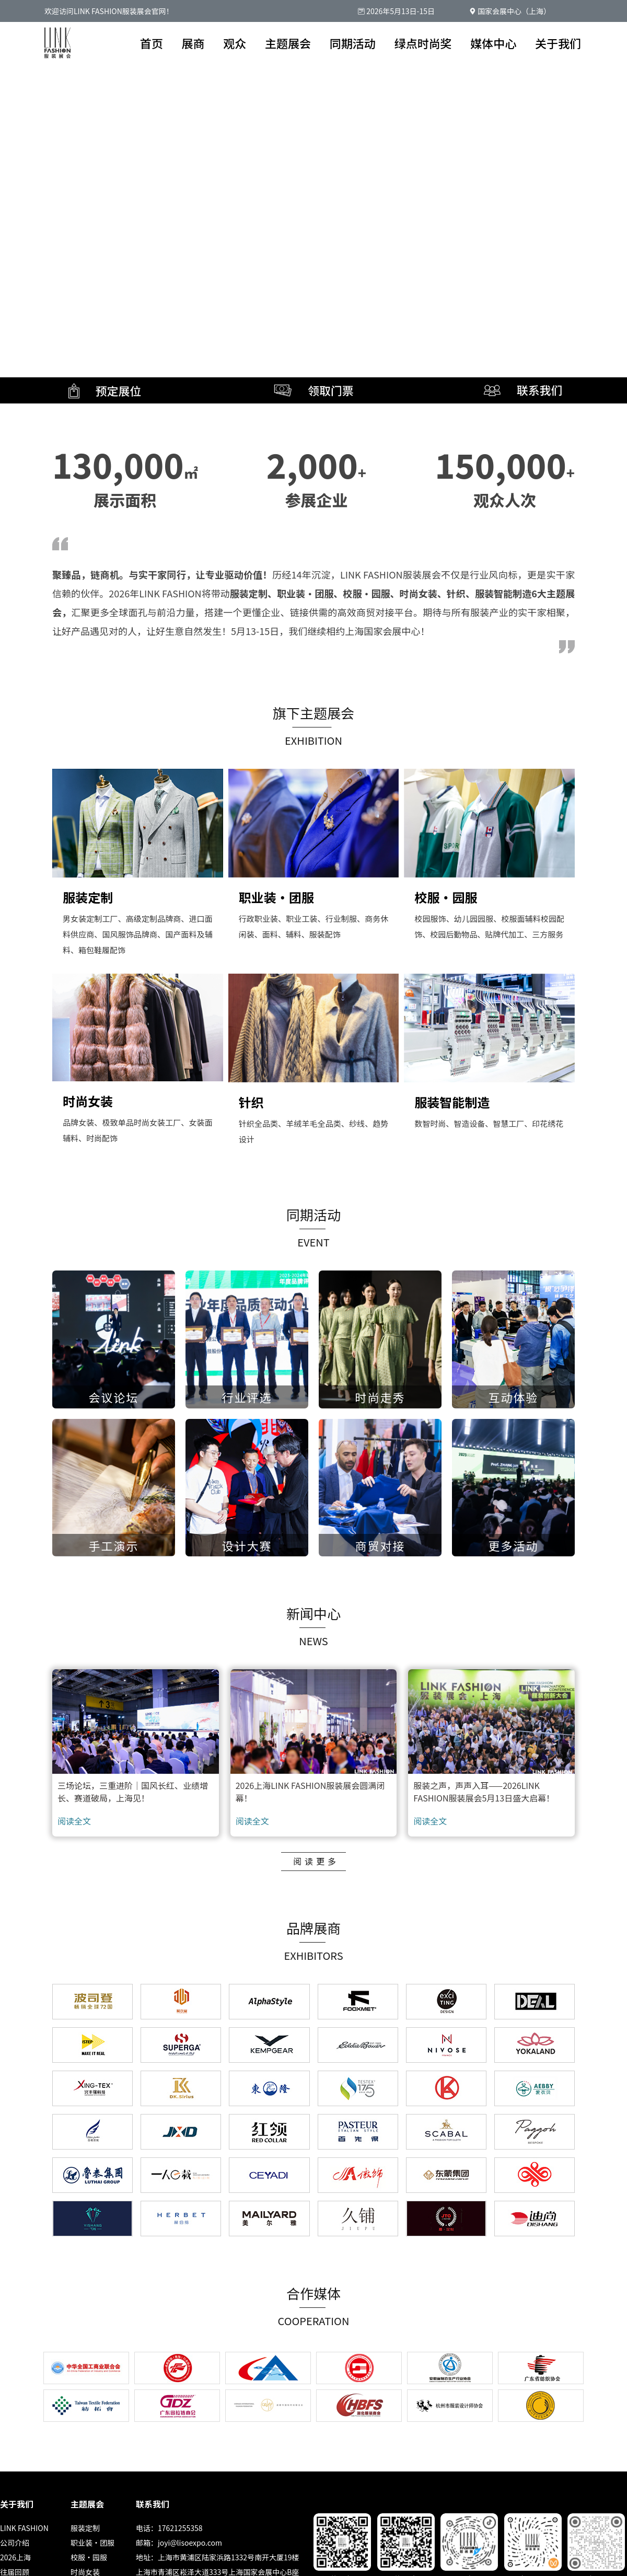 This screenshot has height=2576, width=627. I want to click on 校服·园服, so click(89, 2557).